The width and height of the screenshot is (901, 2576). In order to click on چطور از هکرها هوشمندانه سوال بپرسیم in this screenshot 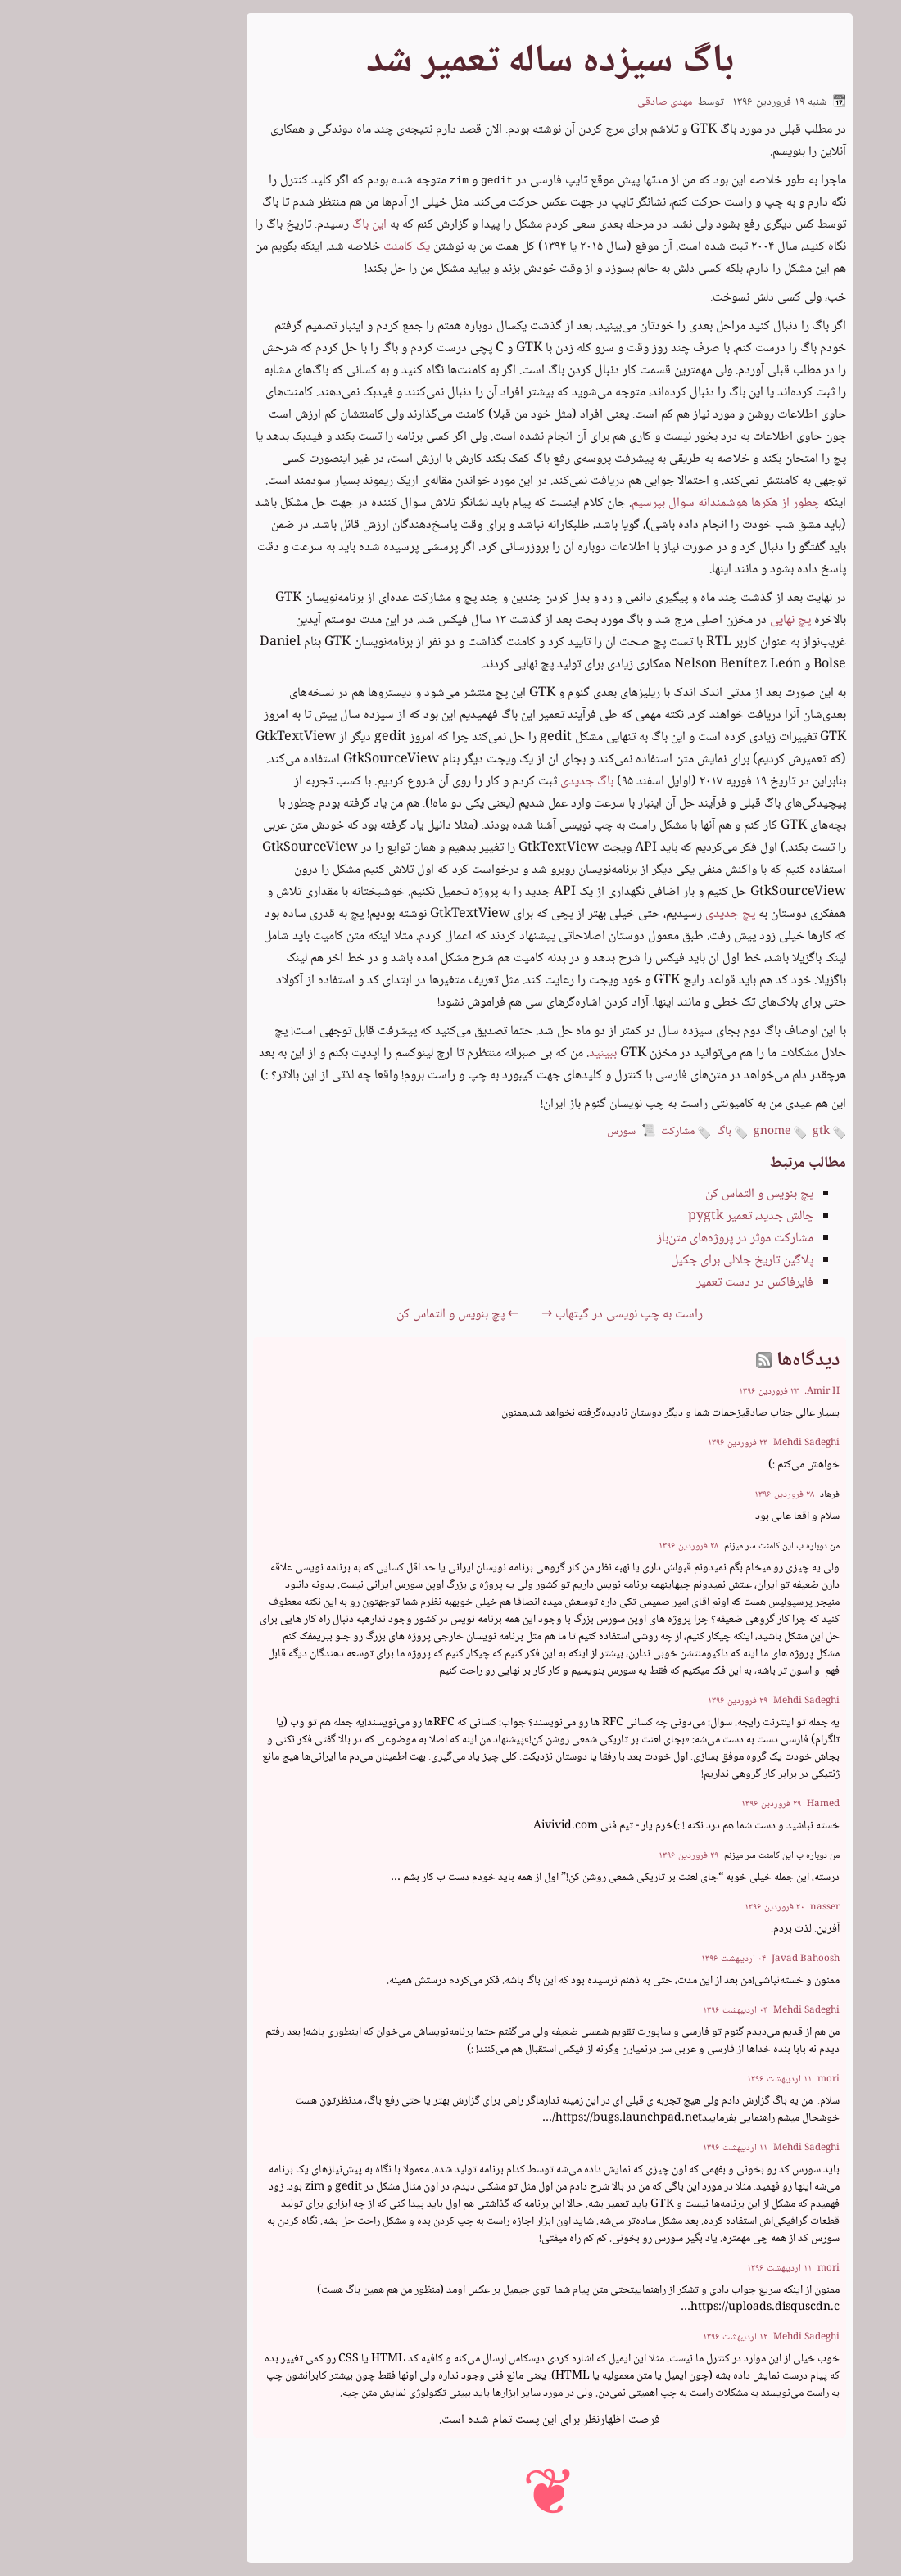, I will do `click(626, 503)`.